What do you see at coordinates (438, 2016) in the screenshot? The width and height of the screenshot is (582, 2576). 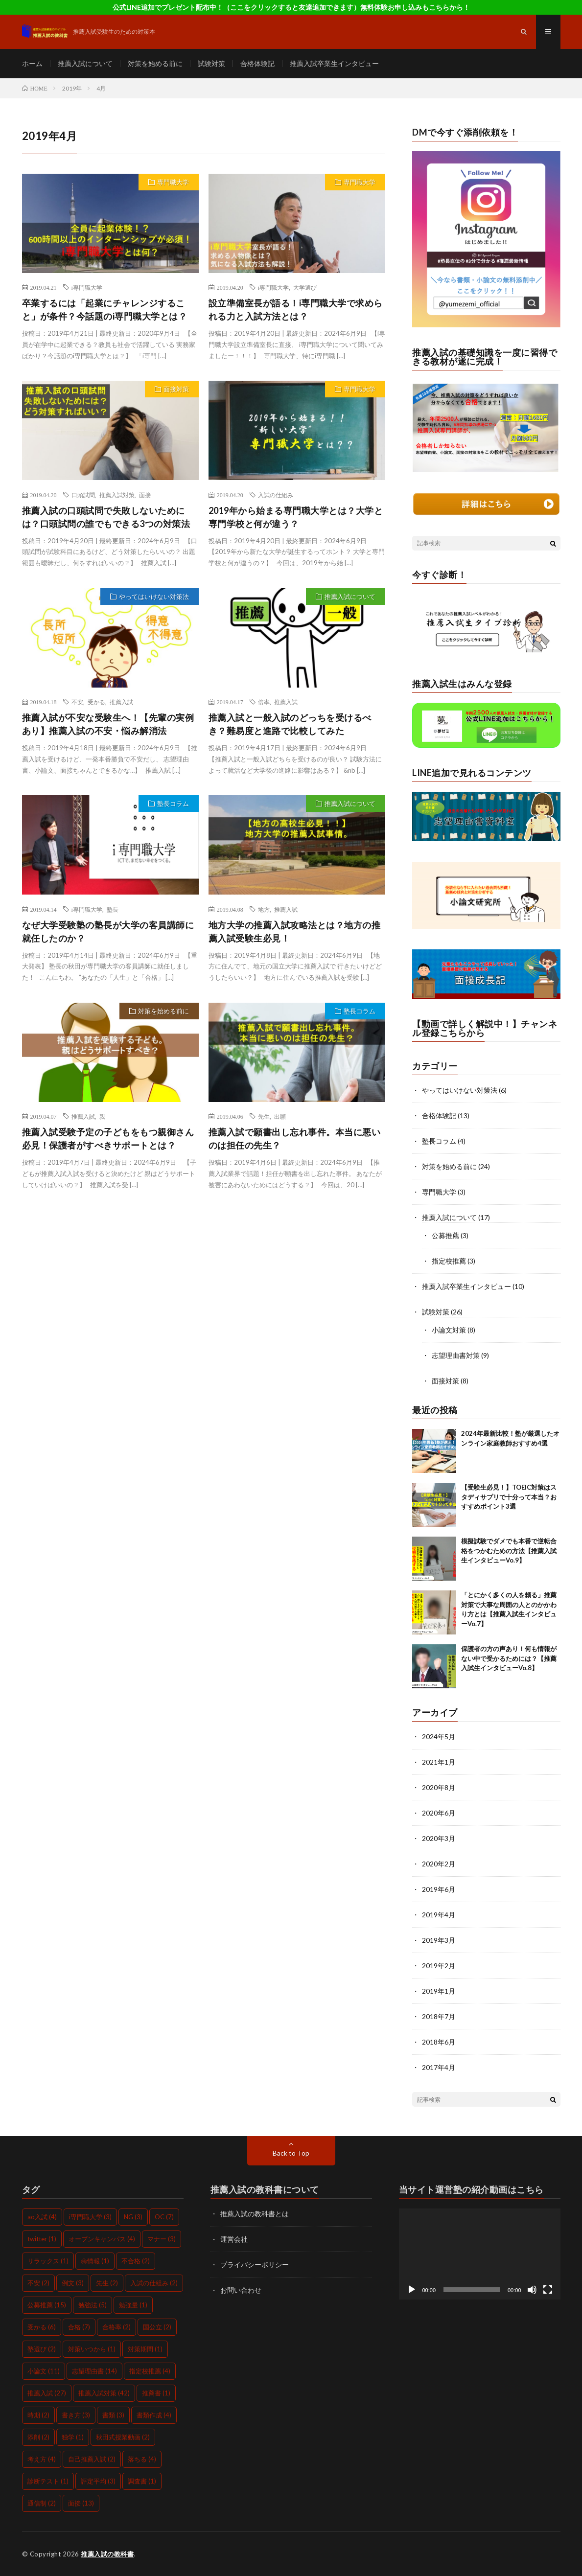 I see `2018年7月` at bounding box center [438, 2016].